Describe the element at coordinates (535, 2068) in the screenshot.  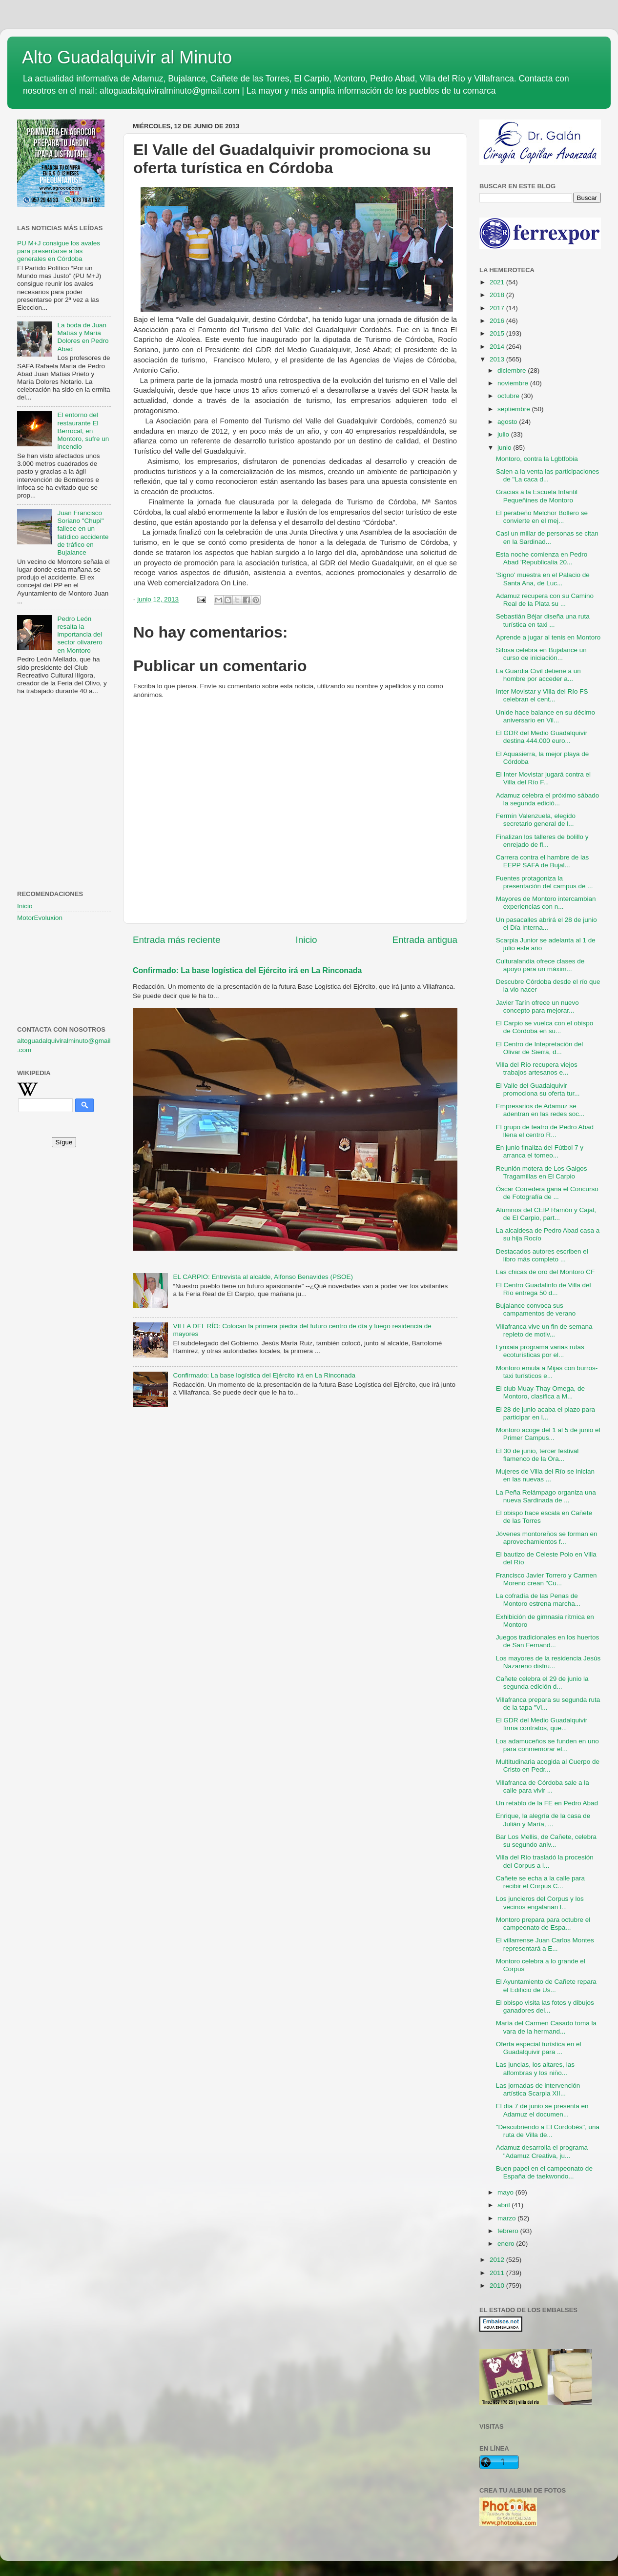
I see `Las juncias, los altares, las alfombras y los niño...` at that location.